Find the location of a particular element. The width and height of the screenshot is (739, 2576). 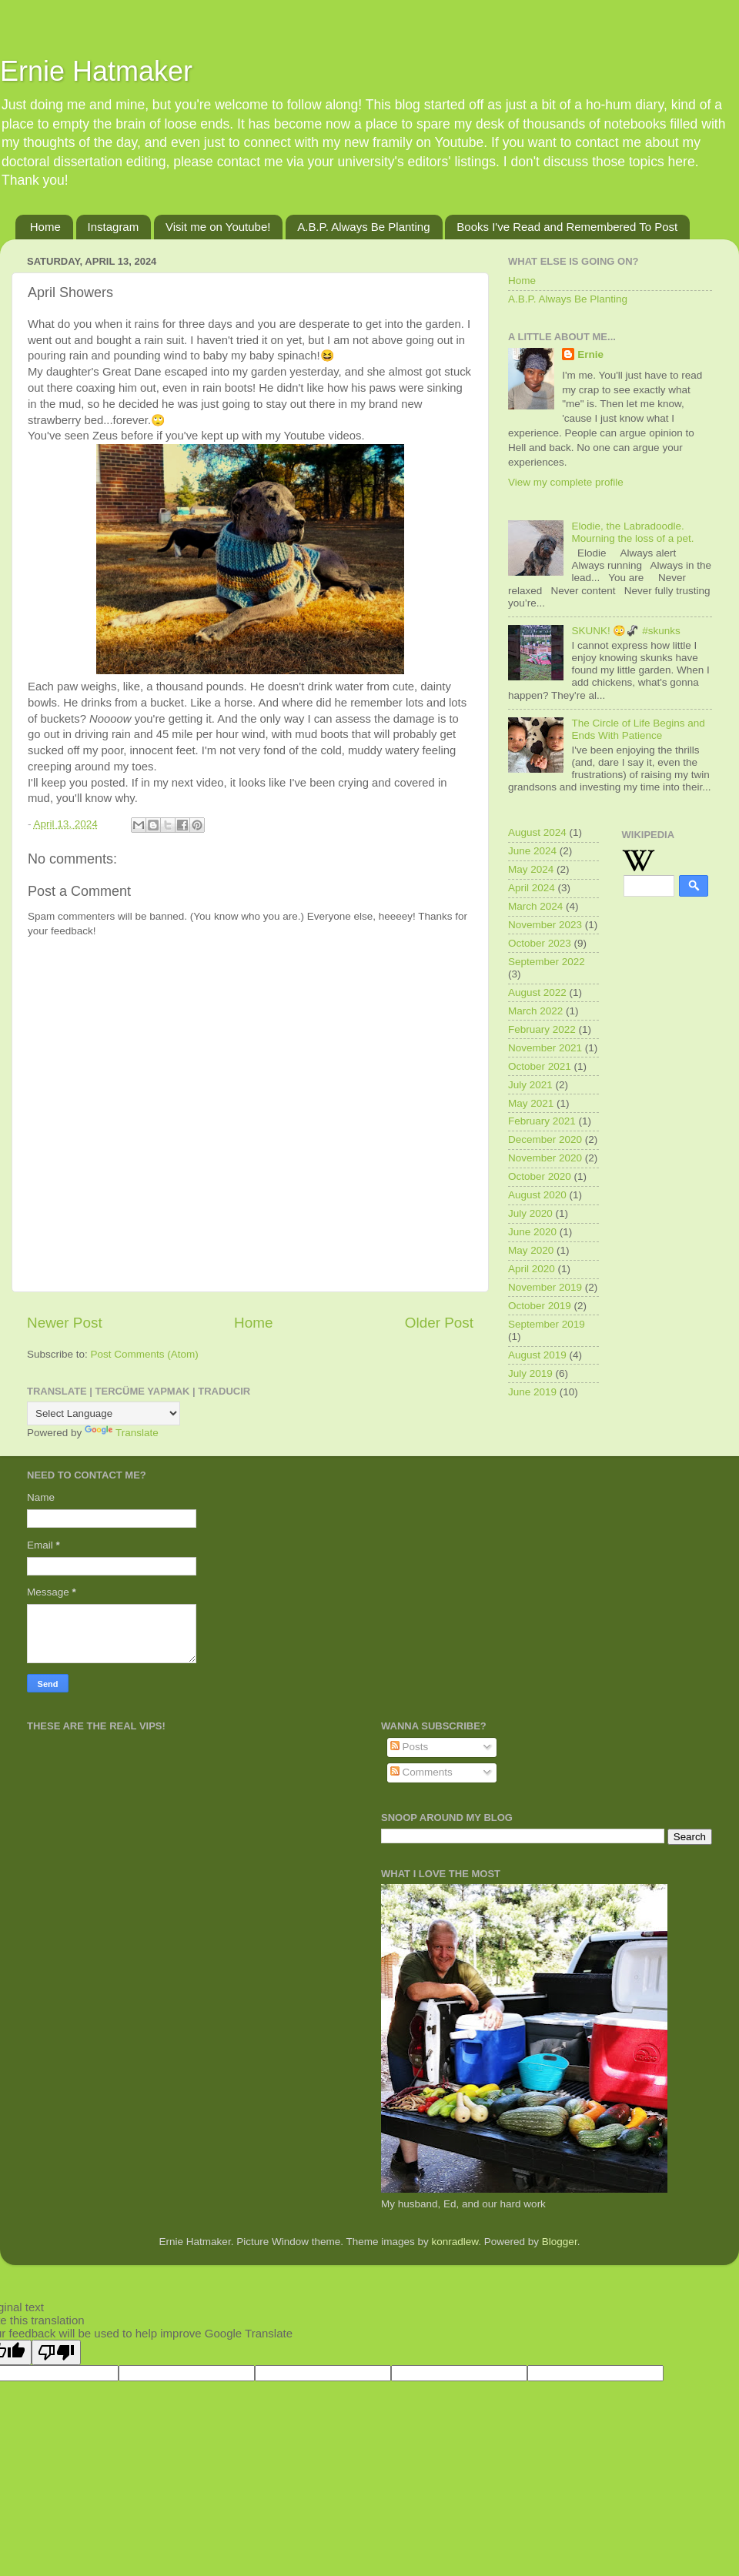

July 2019 is located at coordinates (530, 1373).